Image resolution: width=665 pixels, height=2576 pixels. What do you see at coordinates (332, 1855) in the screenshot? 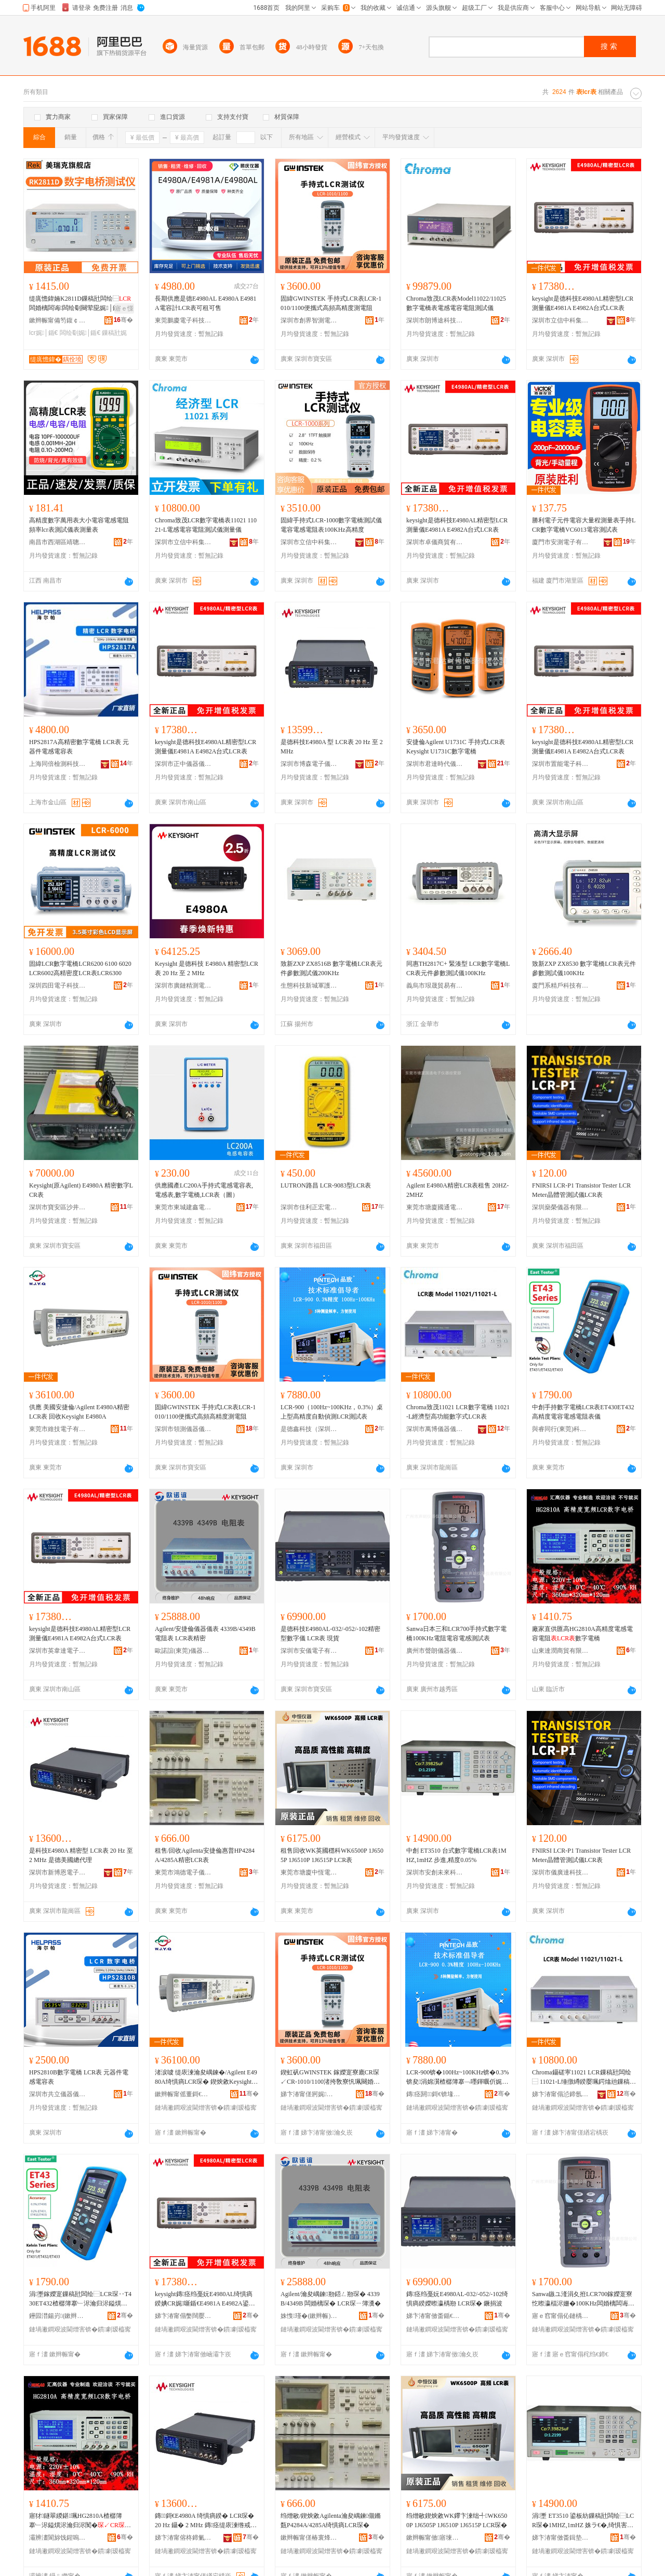
I see `租售回收WK英國穩科WK6500P 1J6505P 1J6510P 1J6515P LCR表` at bounding box center [332, 1855].